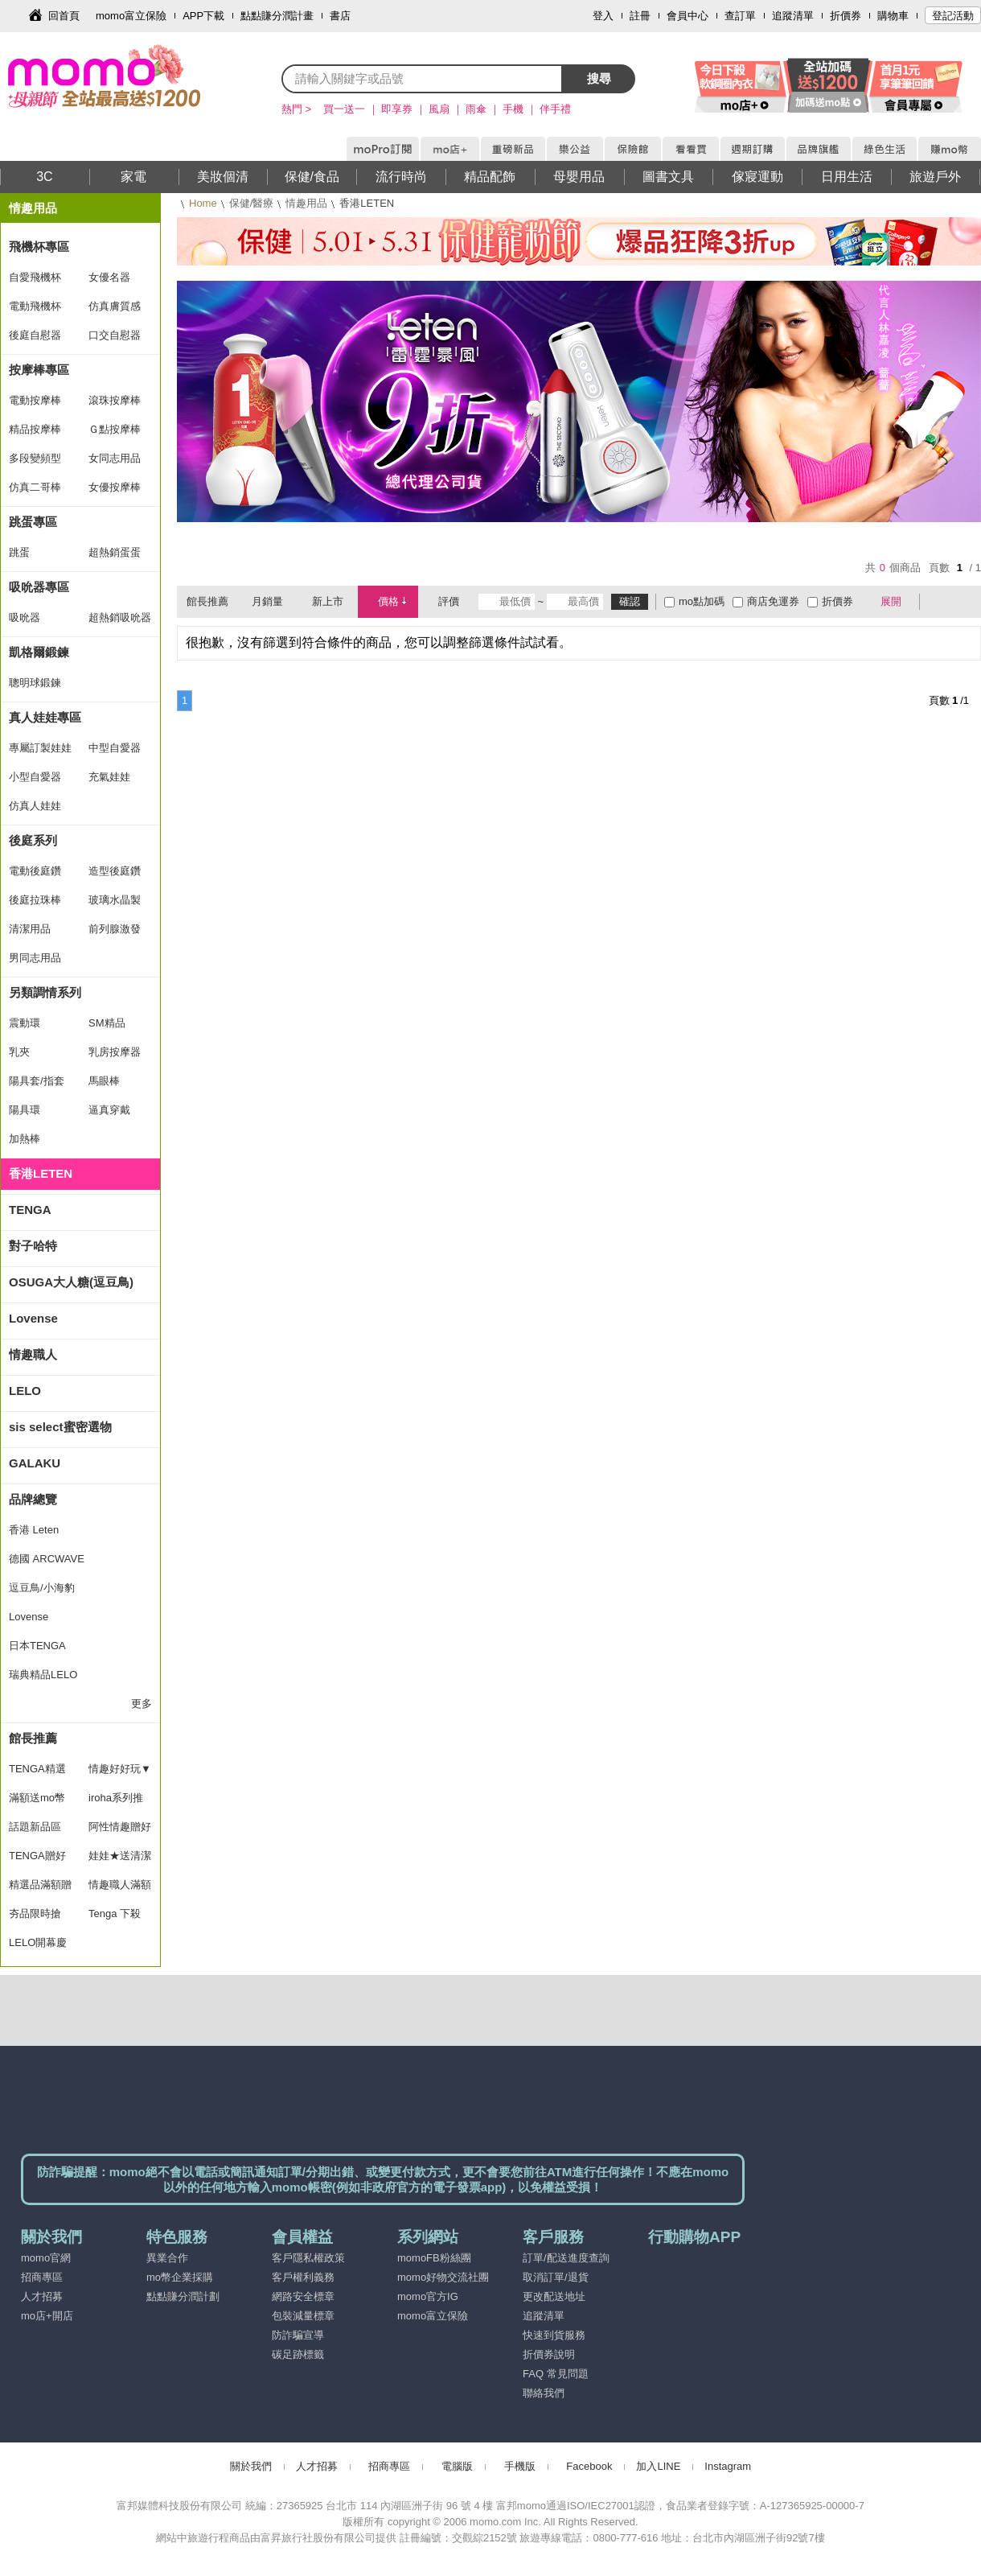 The image size is (981, 2576). Describe the element at coordinates (109, 277) in the screenshot. I see `女優名器` at that location.